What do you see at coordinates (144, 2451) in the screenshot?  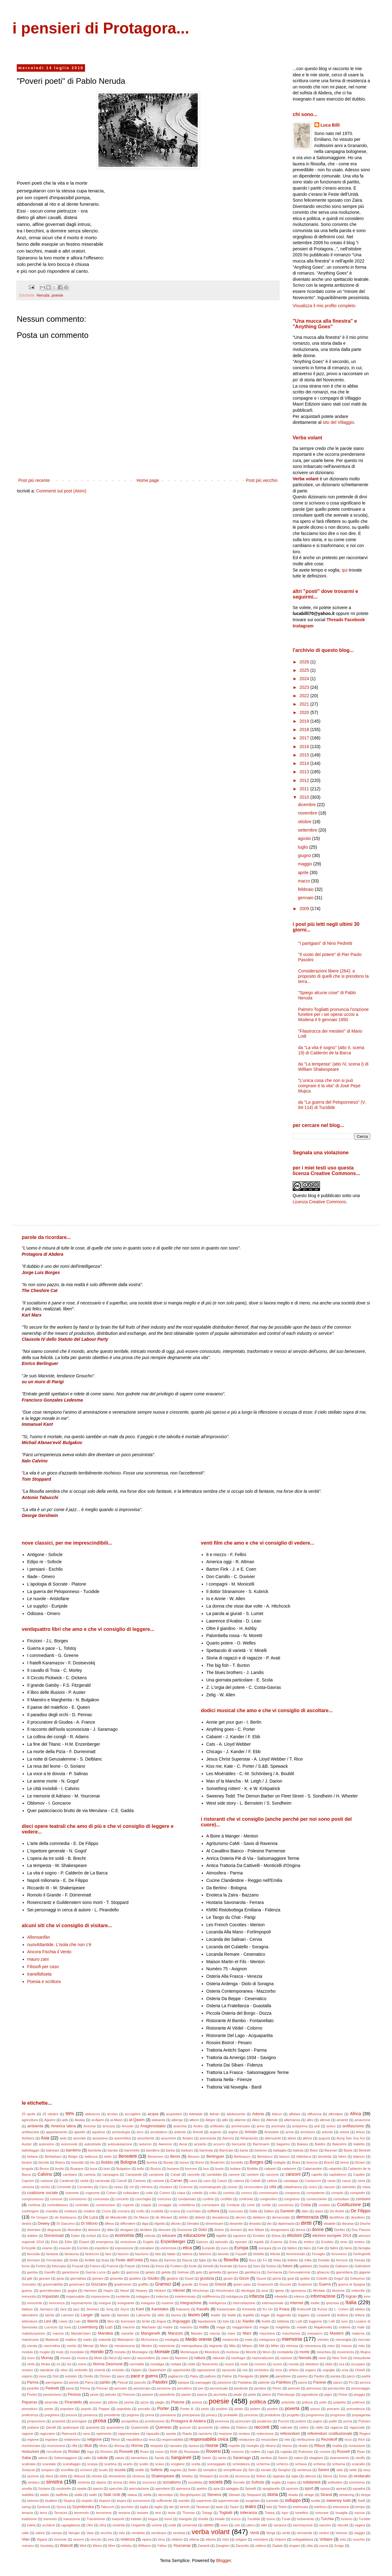 I see `Rossi` at bounding box center [144, 2451].